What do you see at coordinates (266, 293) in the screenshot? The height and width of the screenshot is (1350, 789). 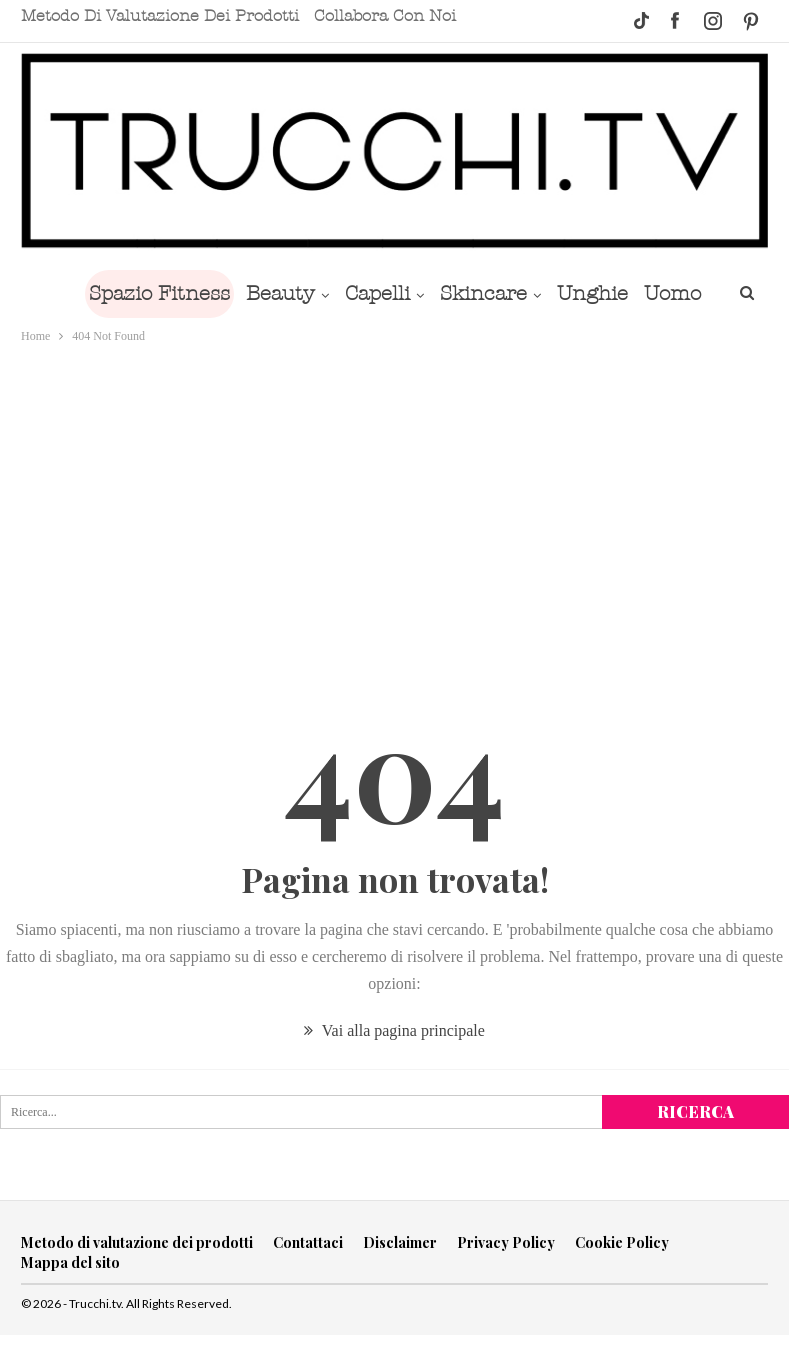 I see `Beauty` at bounding box center [266, 293].